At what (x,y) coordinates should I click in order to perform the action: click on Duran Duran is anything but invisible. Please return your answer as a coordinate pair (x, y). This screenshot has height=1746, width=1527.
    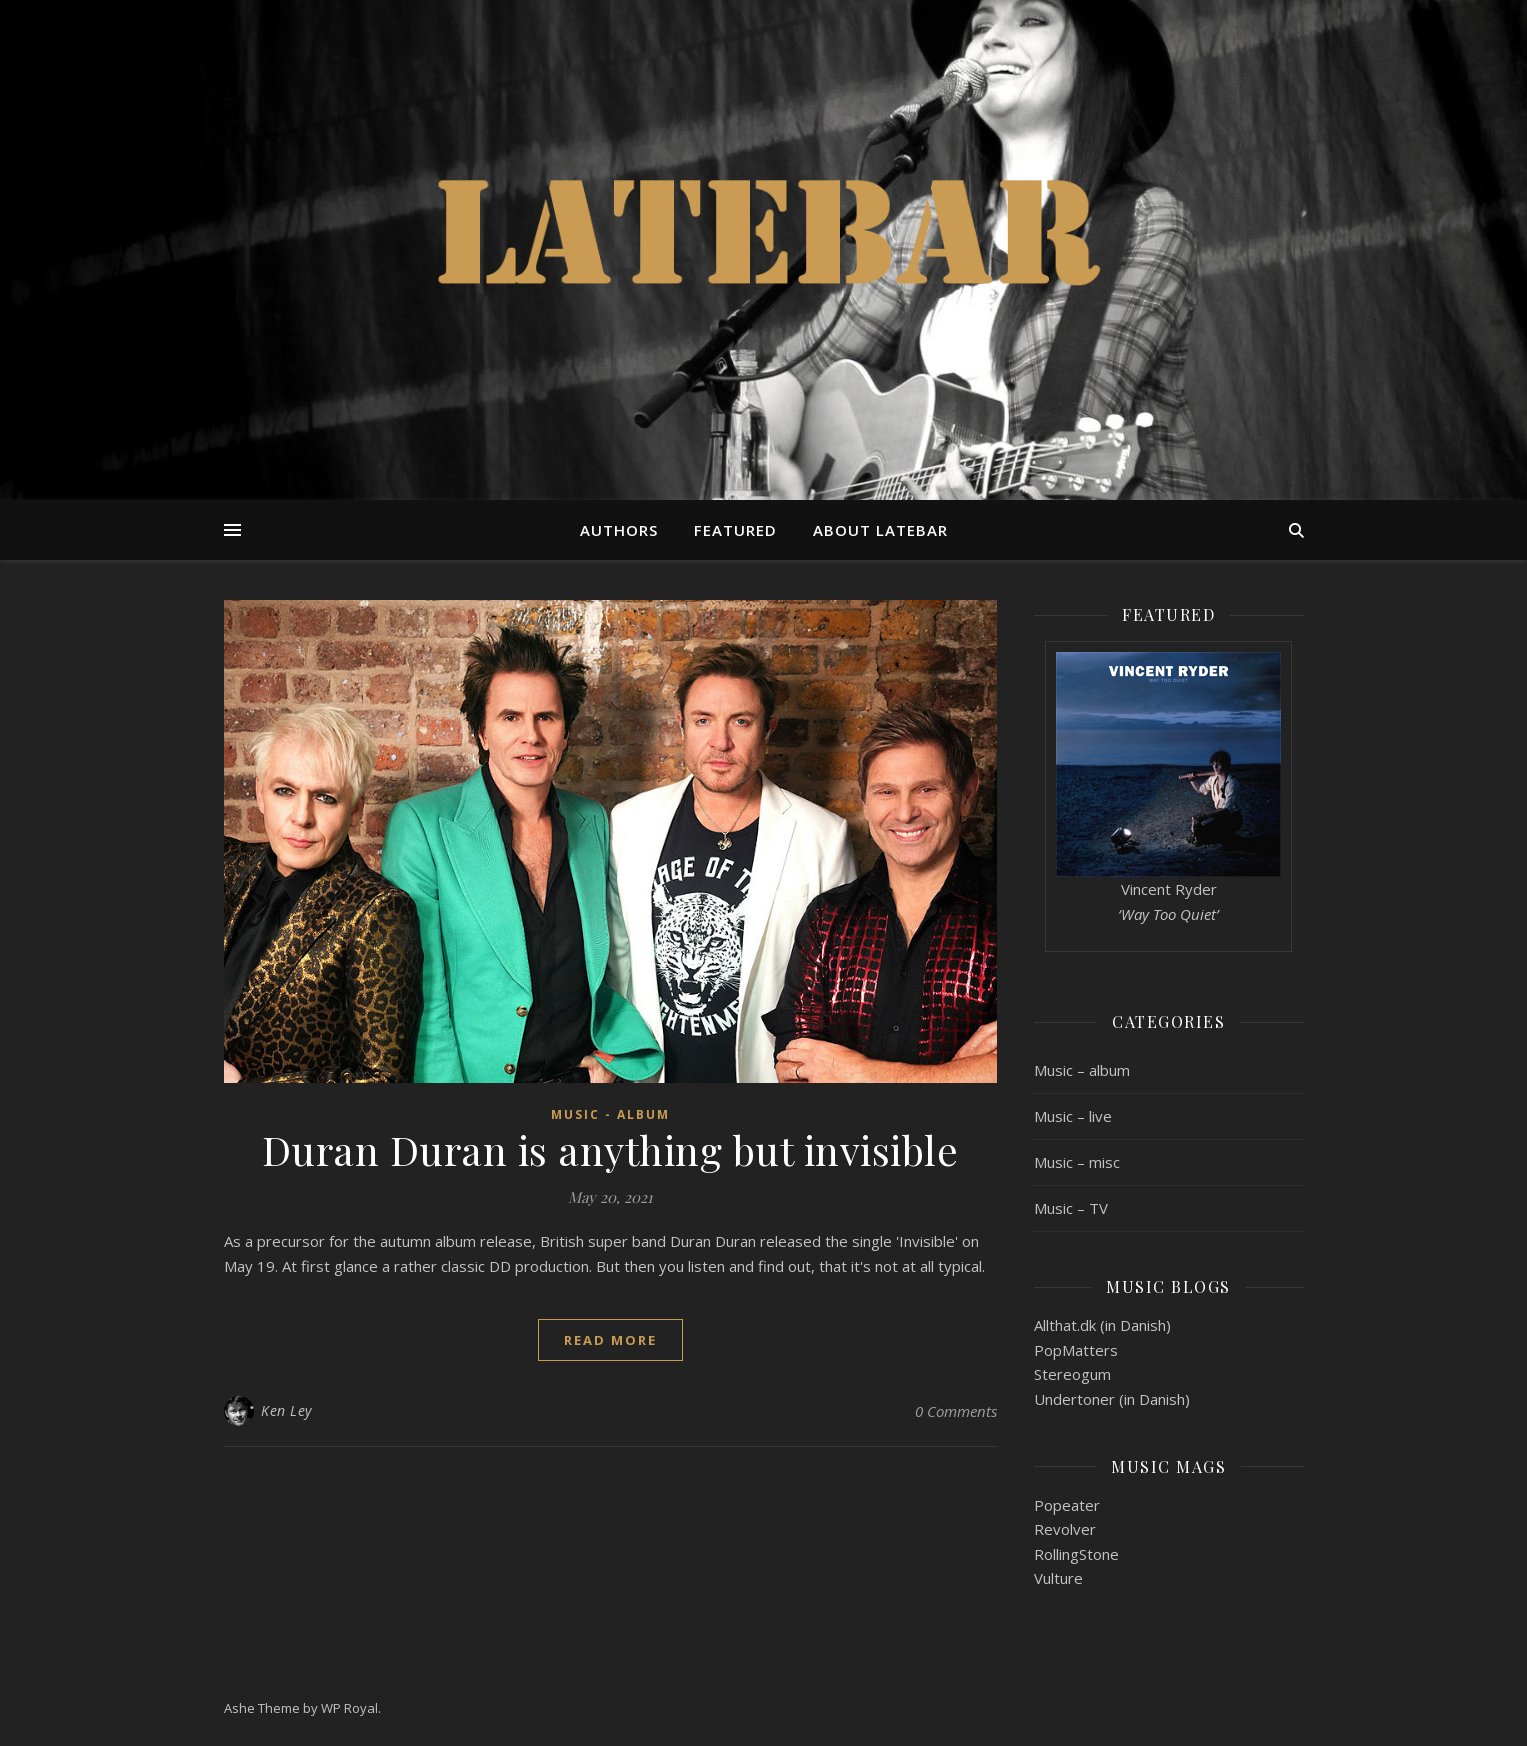
    Looking at the image, I should click on (610, 1149).